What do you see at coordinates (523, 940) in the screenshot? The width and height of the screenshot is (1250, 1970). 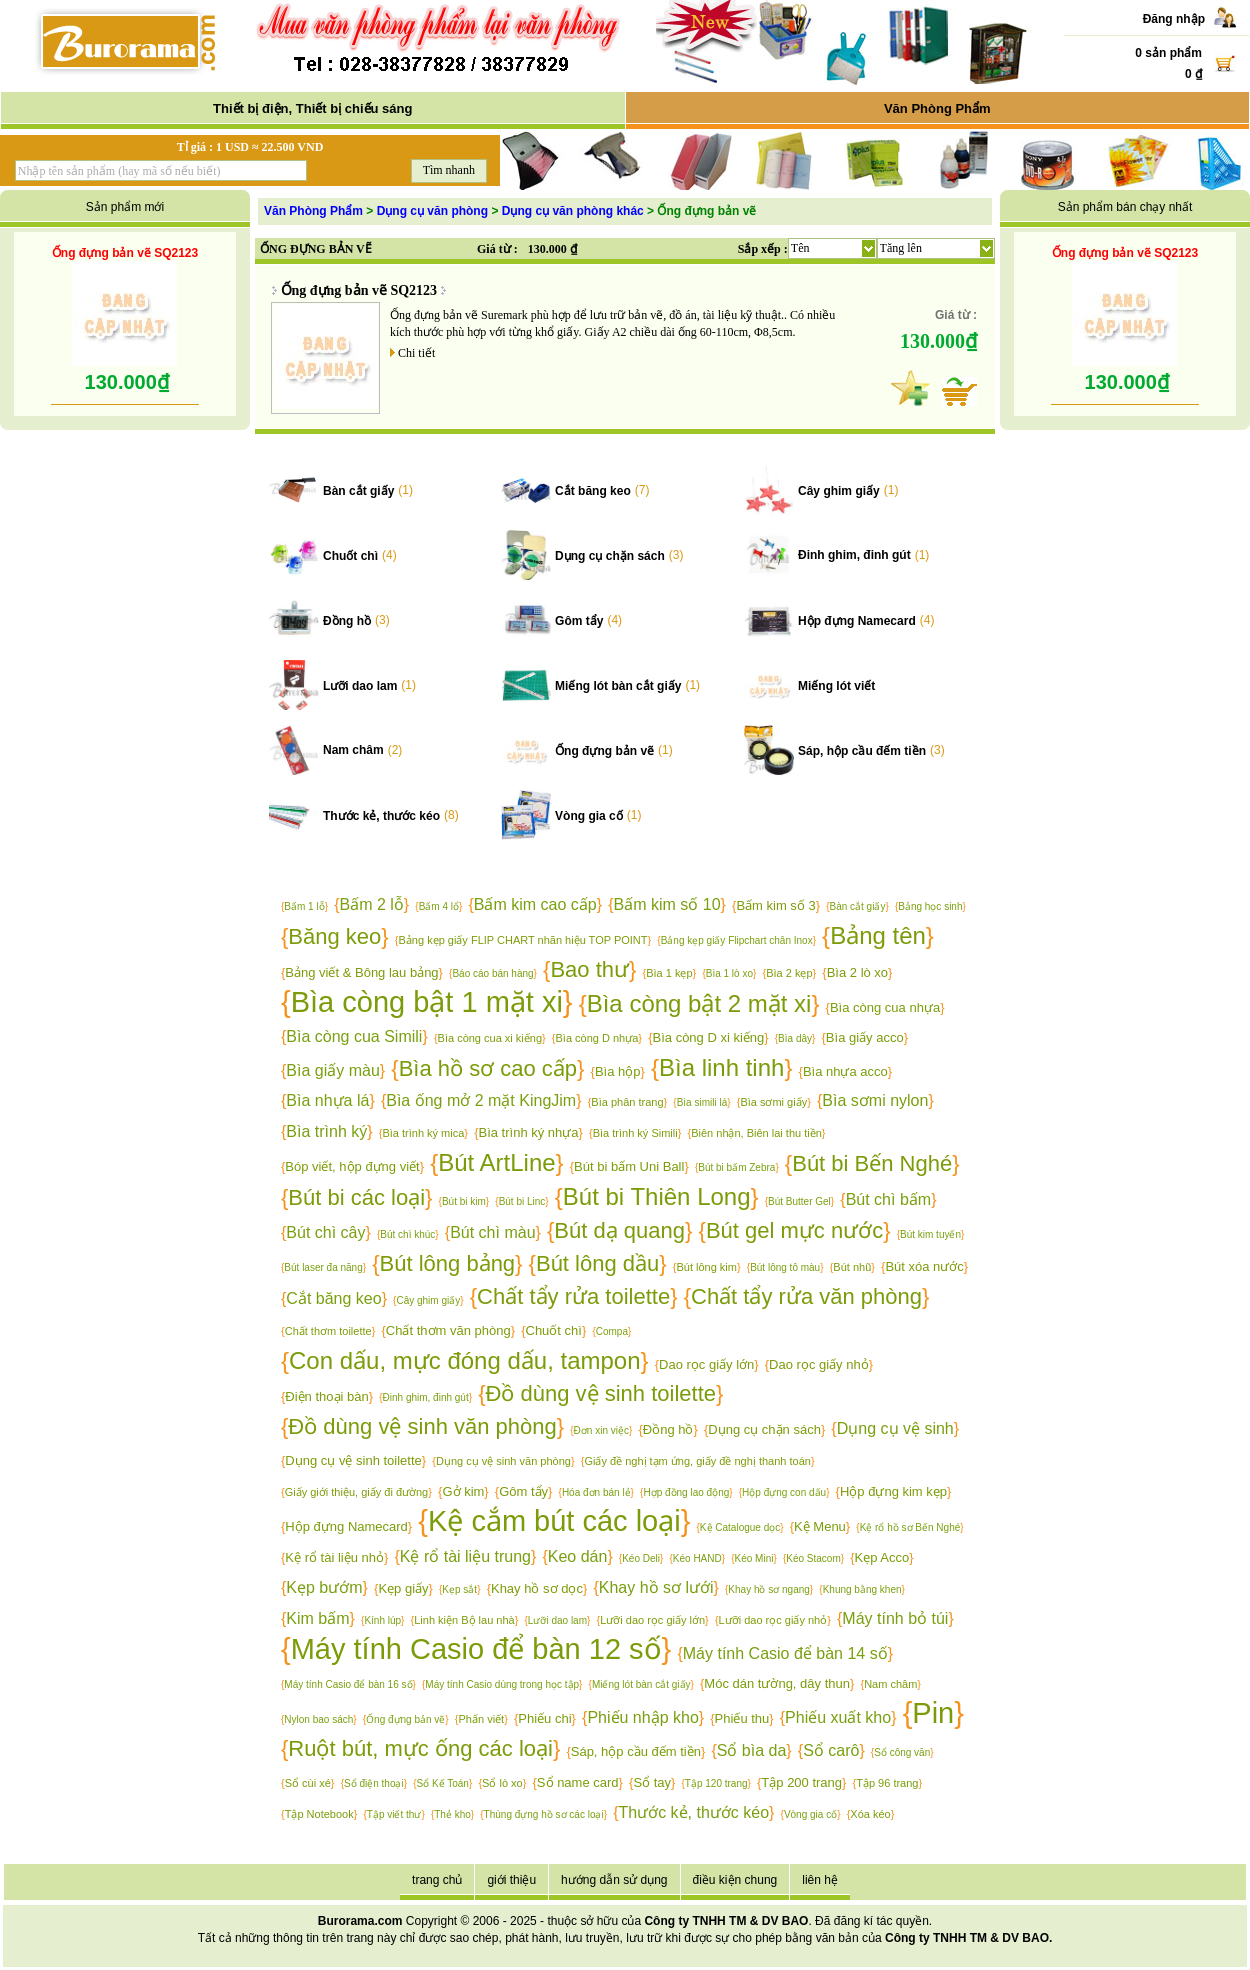 I see `Bảng kẹp giấy FLIP CHART nhãn hiệu TOP POINT` at bounding box center [523, 940].